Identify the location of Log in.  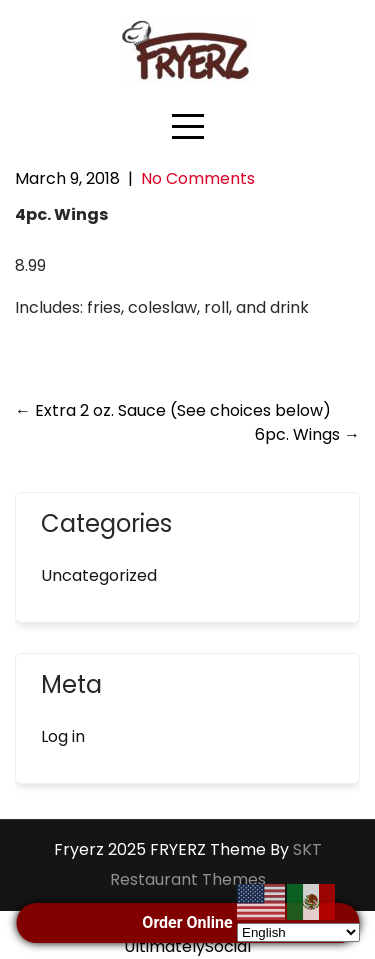
(63, 736).